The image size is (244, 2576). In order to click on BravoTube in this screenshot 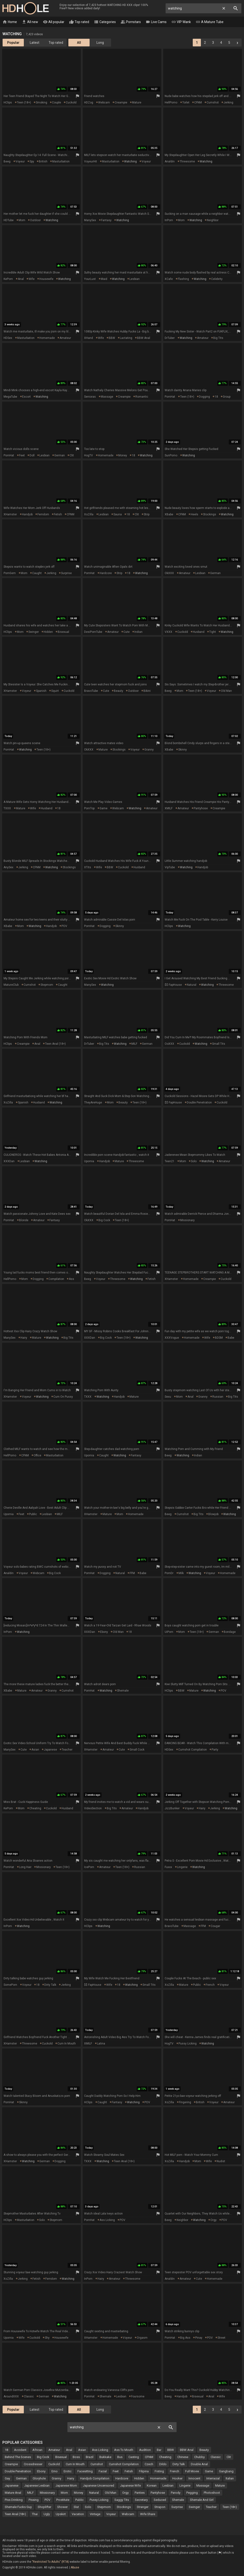, I will do `click(91, 691)`.